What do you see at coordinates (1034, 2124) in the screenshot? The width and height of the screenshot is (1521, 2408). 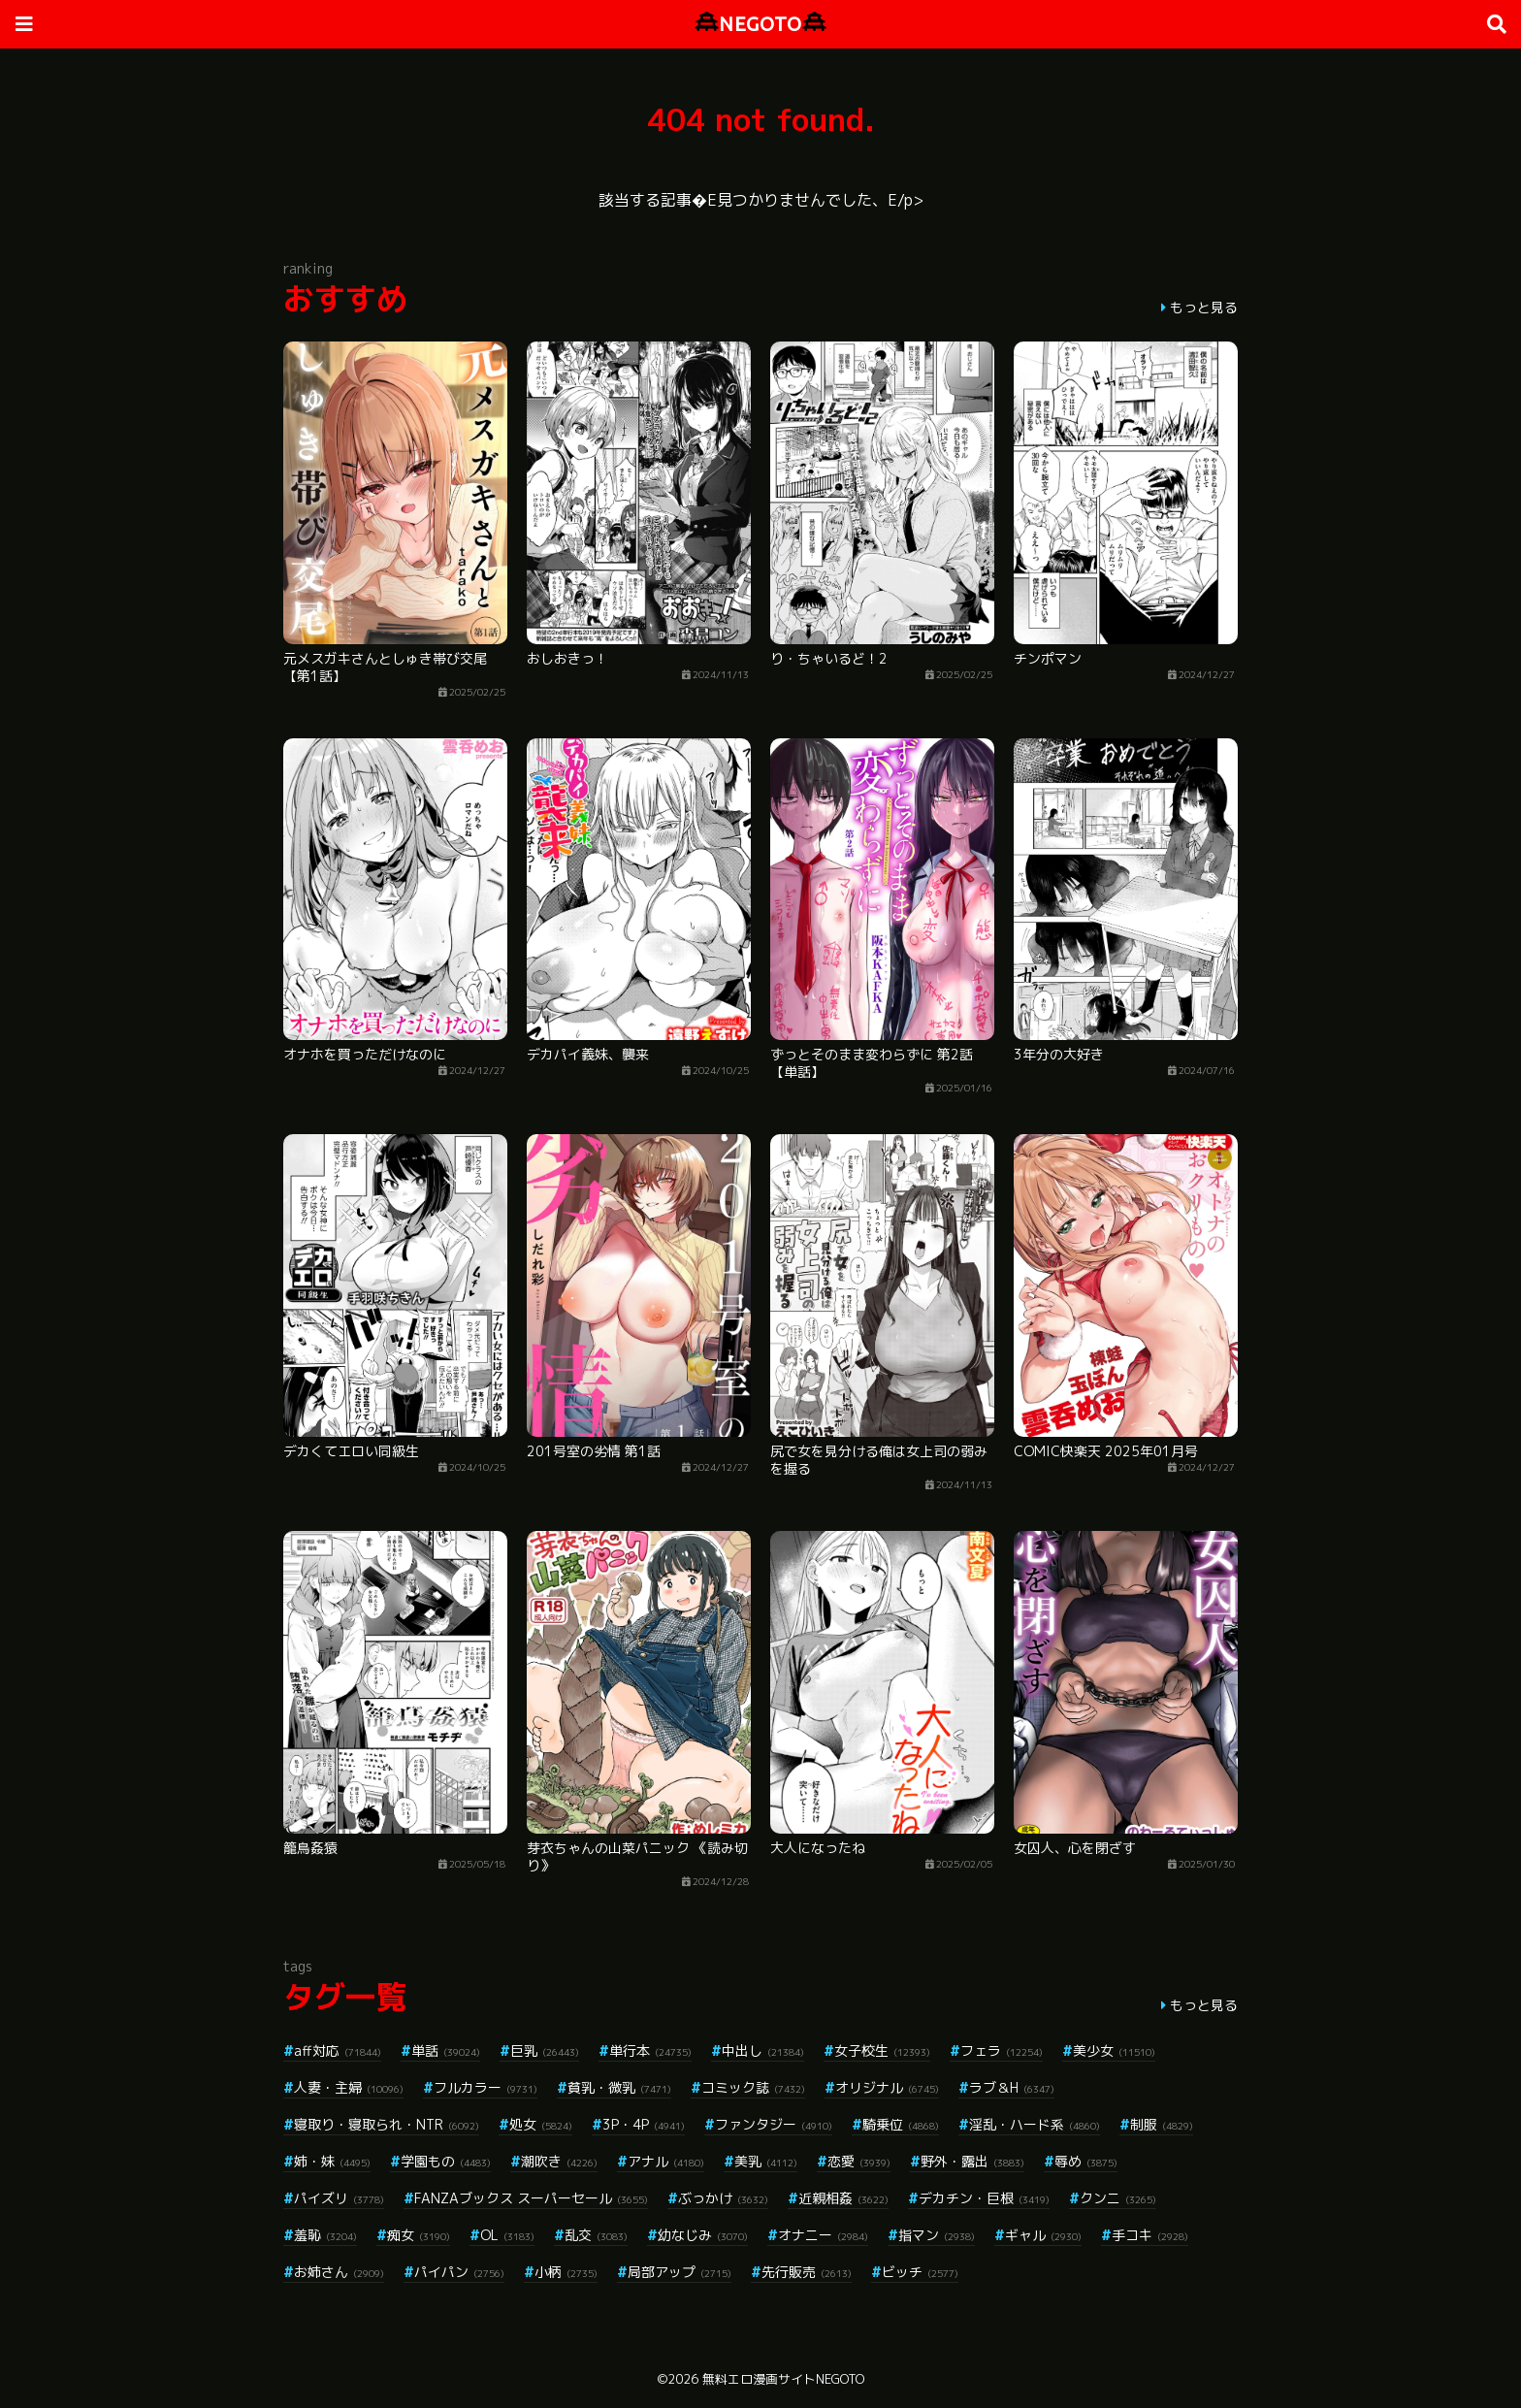 I see `淫乱・ハード系` at bounding box center [1034, 2124].